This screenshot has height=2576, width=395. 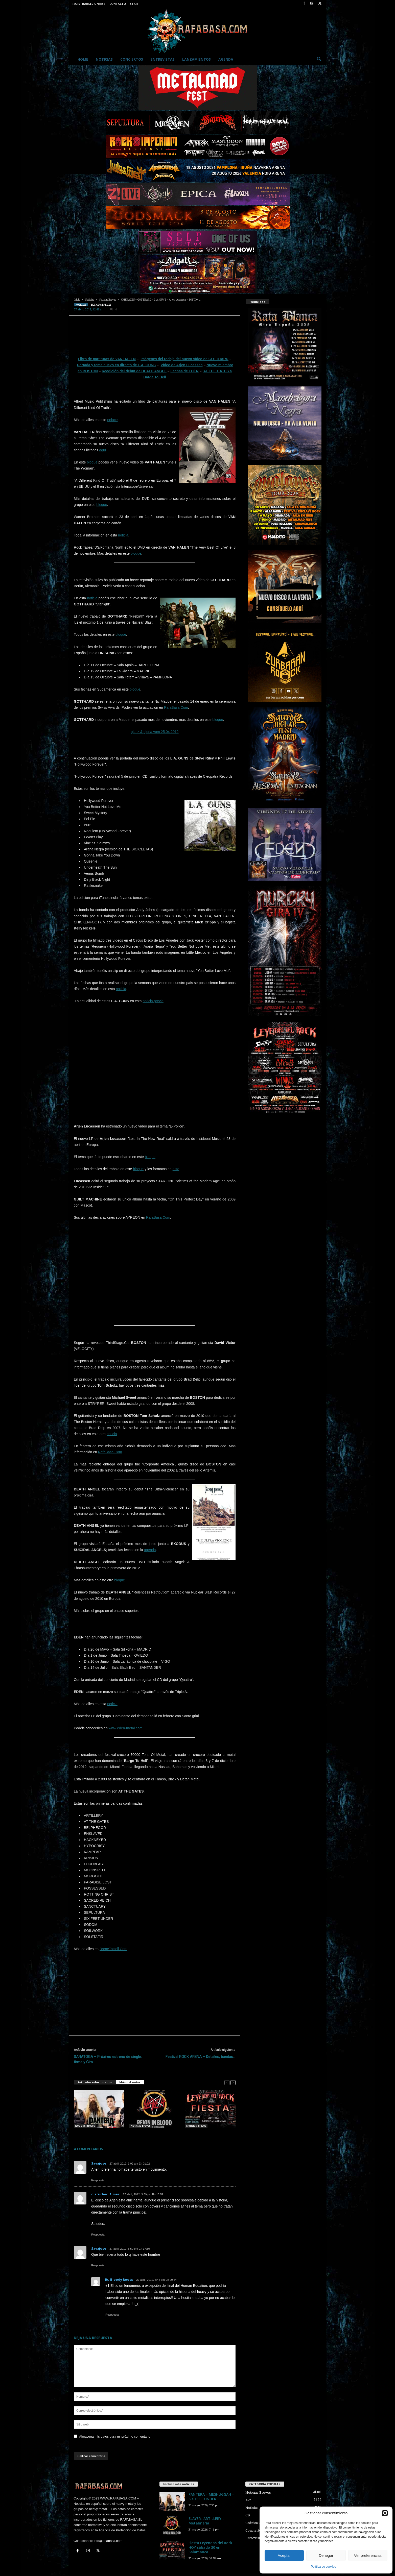 What do you see at coordinates (92, 462) in the screenshot?
I see `bloque` at bounding box center [92, 462].